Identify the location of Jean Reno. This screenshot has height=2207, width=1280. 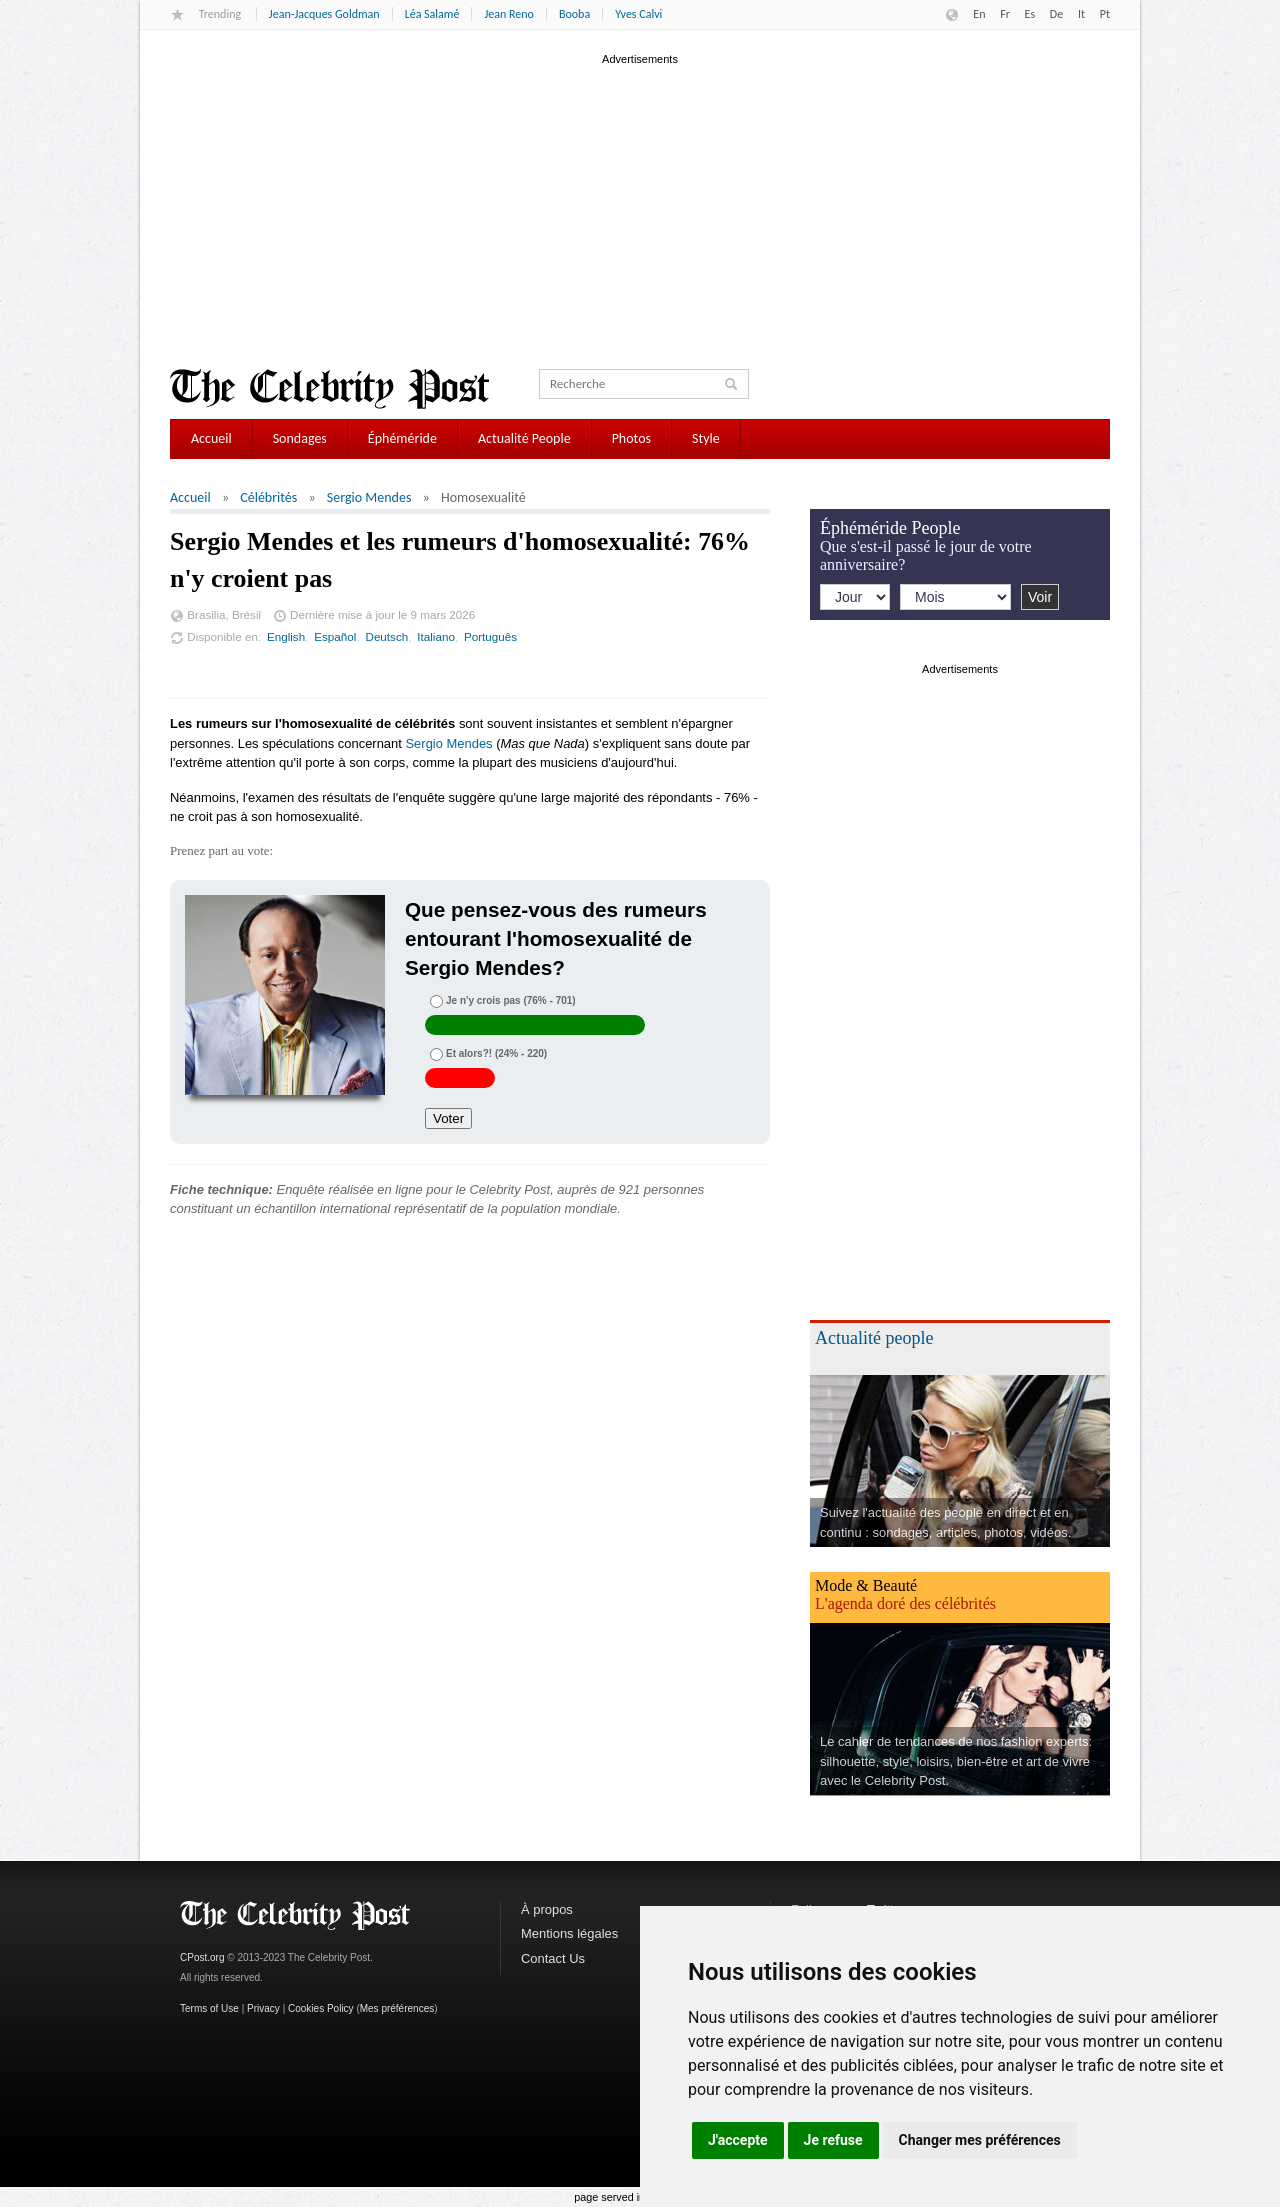
(508, 14).